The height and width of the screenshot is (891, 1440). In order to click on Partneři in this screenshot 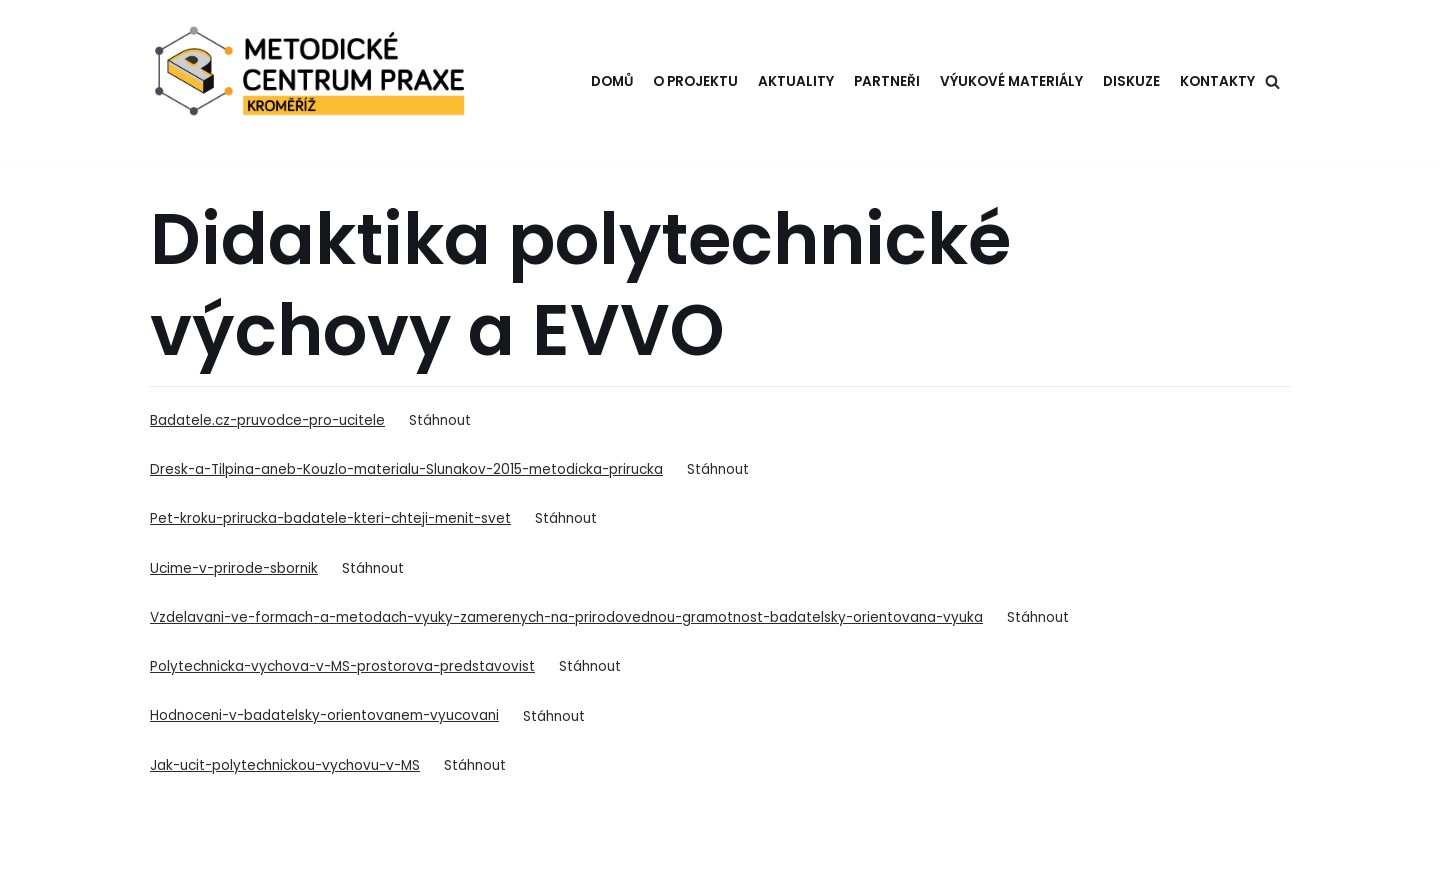, I will do `click(887, 81)`.